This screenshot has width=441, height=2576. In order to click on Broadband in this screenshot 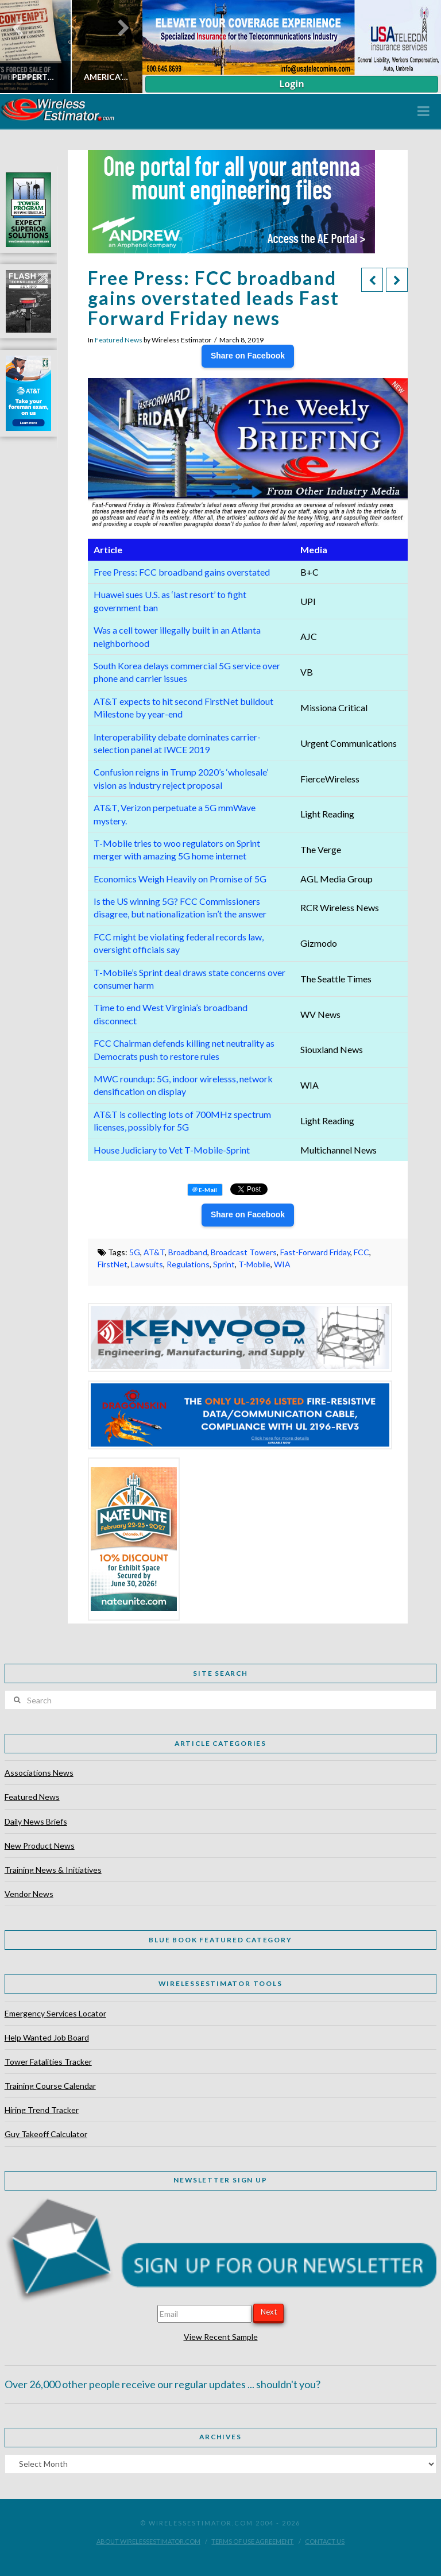, I will do `click(187, 1252)`.